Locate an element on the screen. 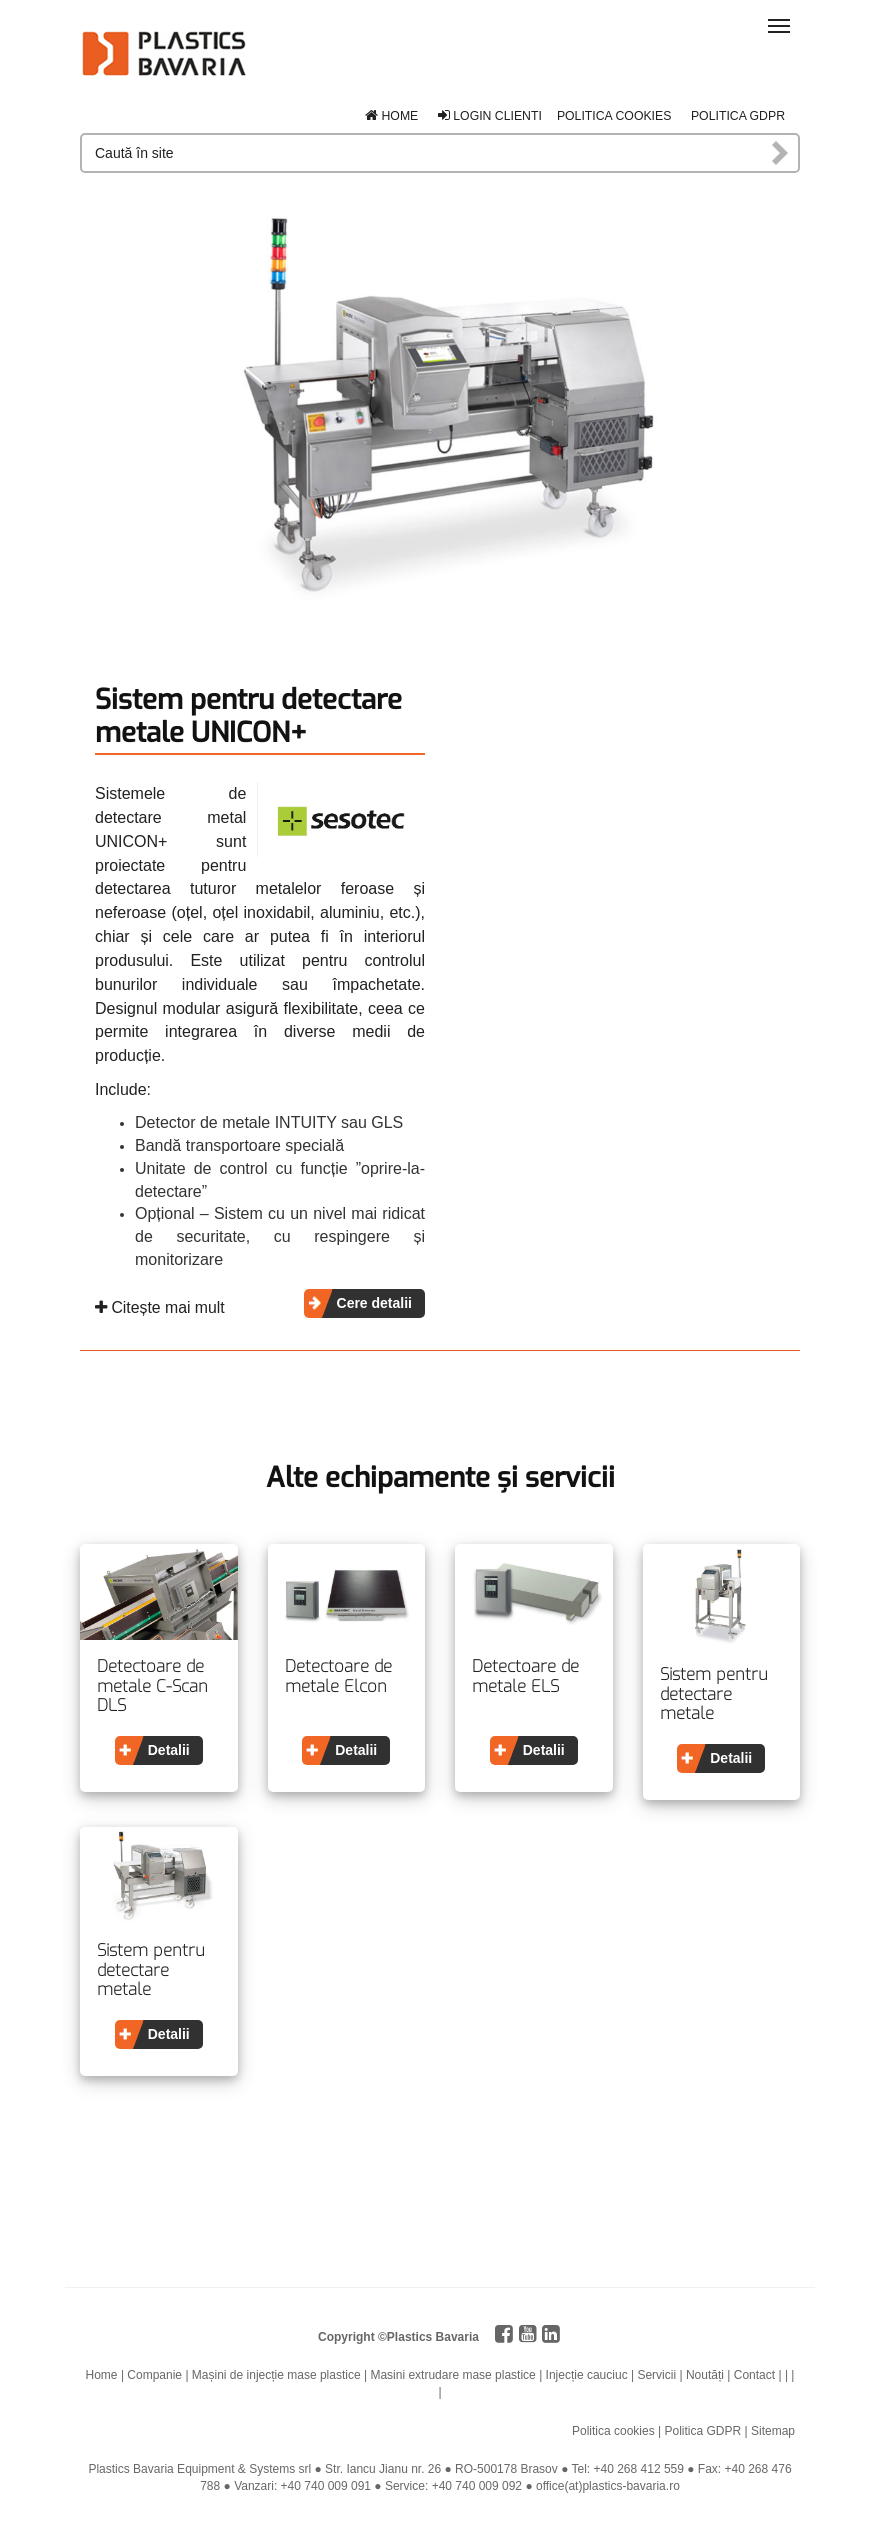  +40 740 009 091 is located at coordinates (326, 2486).